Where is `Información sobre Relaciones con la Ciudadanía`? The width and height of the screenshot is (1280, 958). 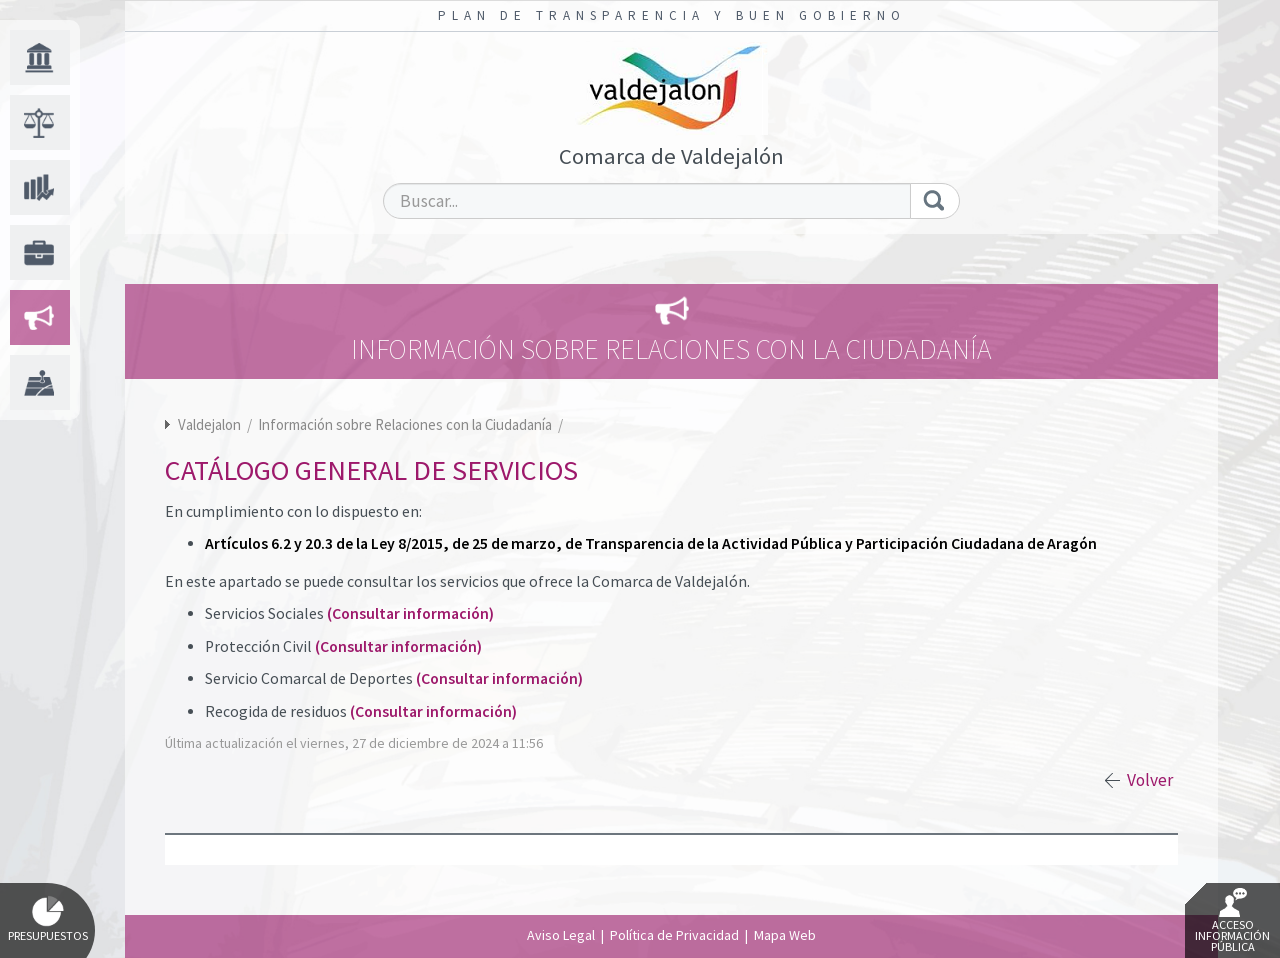
Información sobre Relaciones con la Ciudadanía is located at coordinates (406, 424).